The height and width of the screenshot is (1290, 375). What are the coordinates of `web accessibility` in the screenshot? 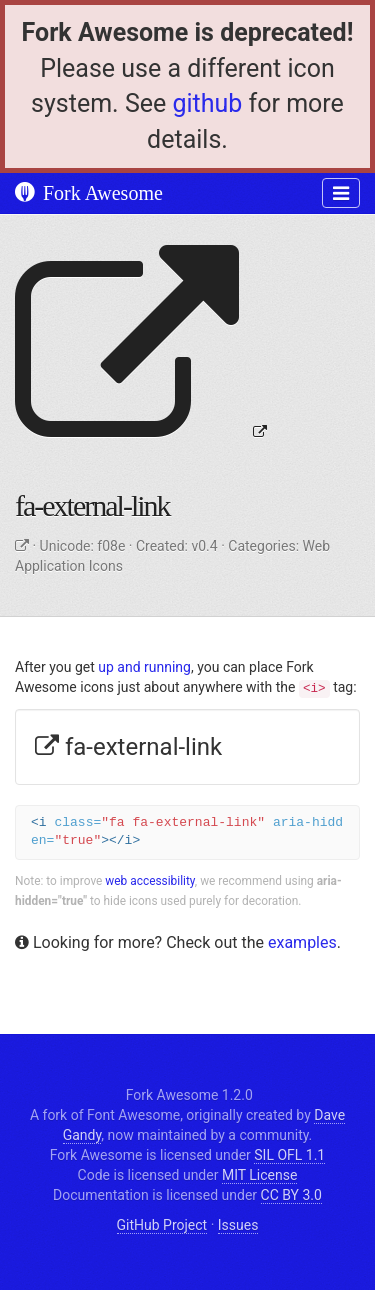 It's located at (150, 881).